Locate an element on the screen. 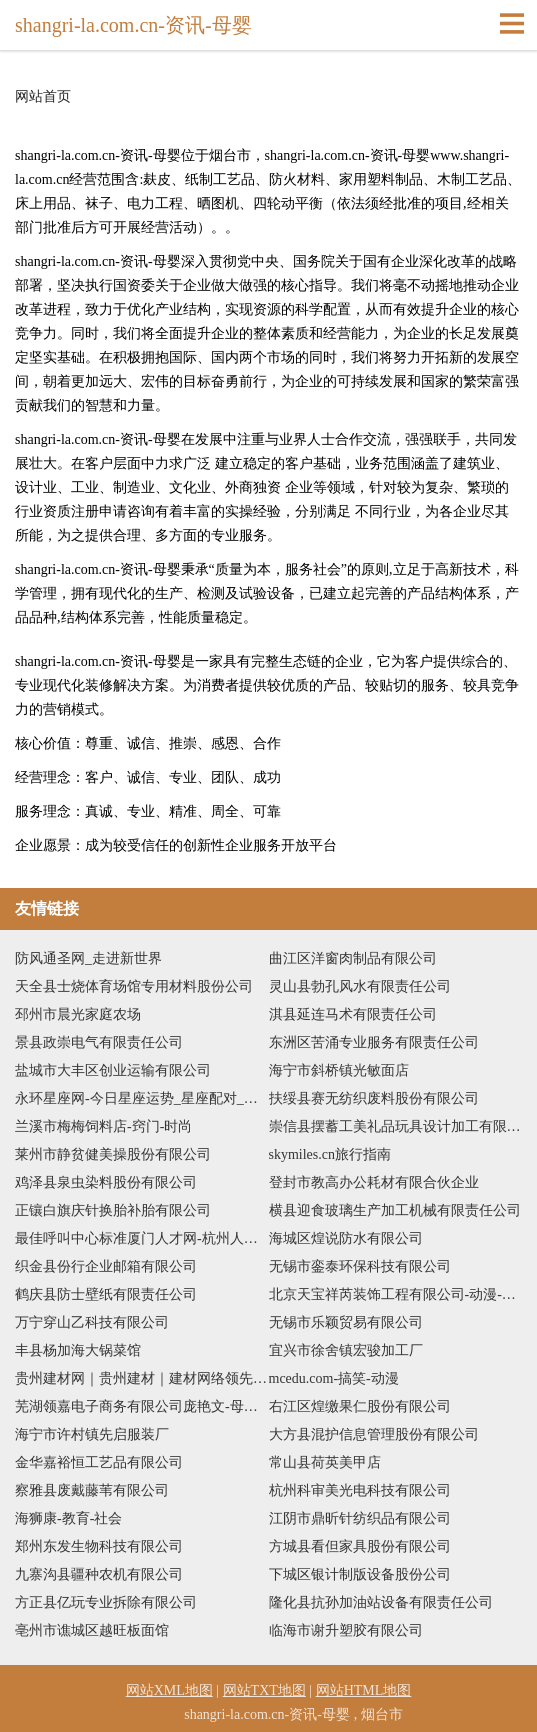  金华嘉裕恒工艺品有限公司 is located at coordinates (99, 1462).